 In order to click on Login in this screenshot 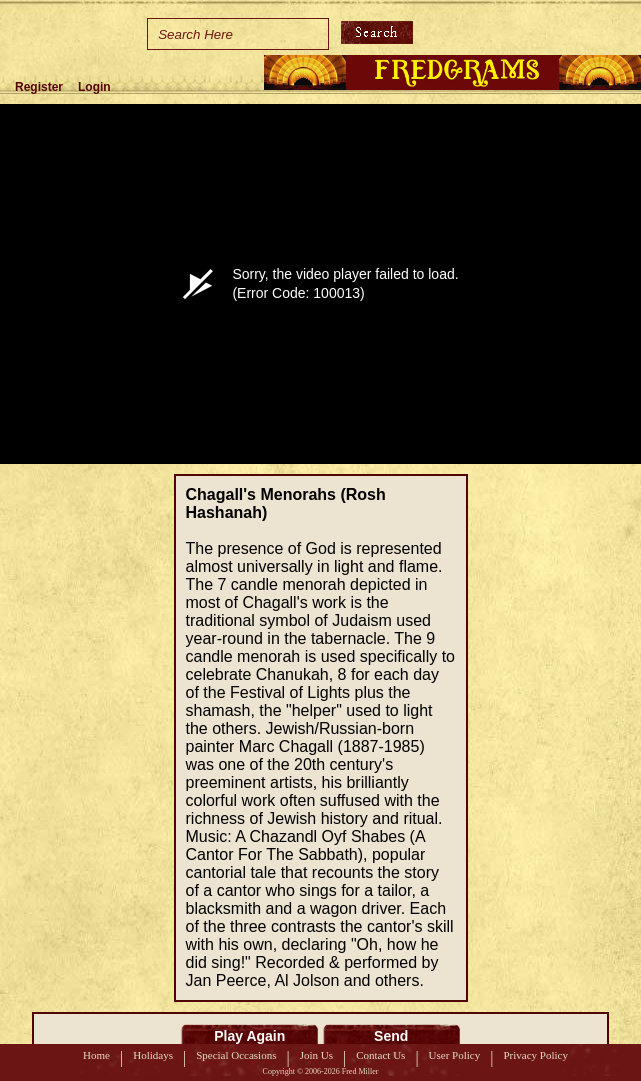, I will do `click(94, 87)`.